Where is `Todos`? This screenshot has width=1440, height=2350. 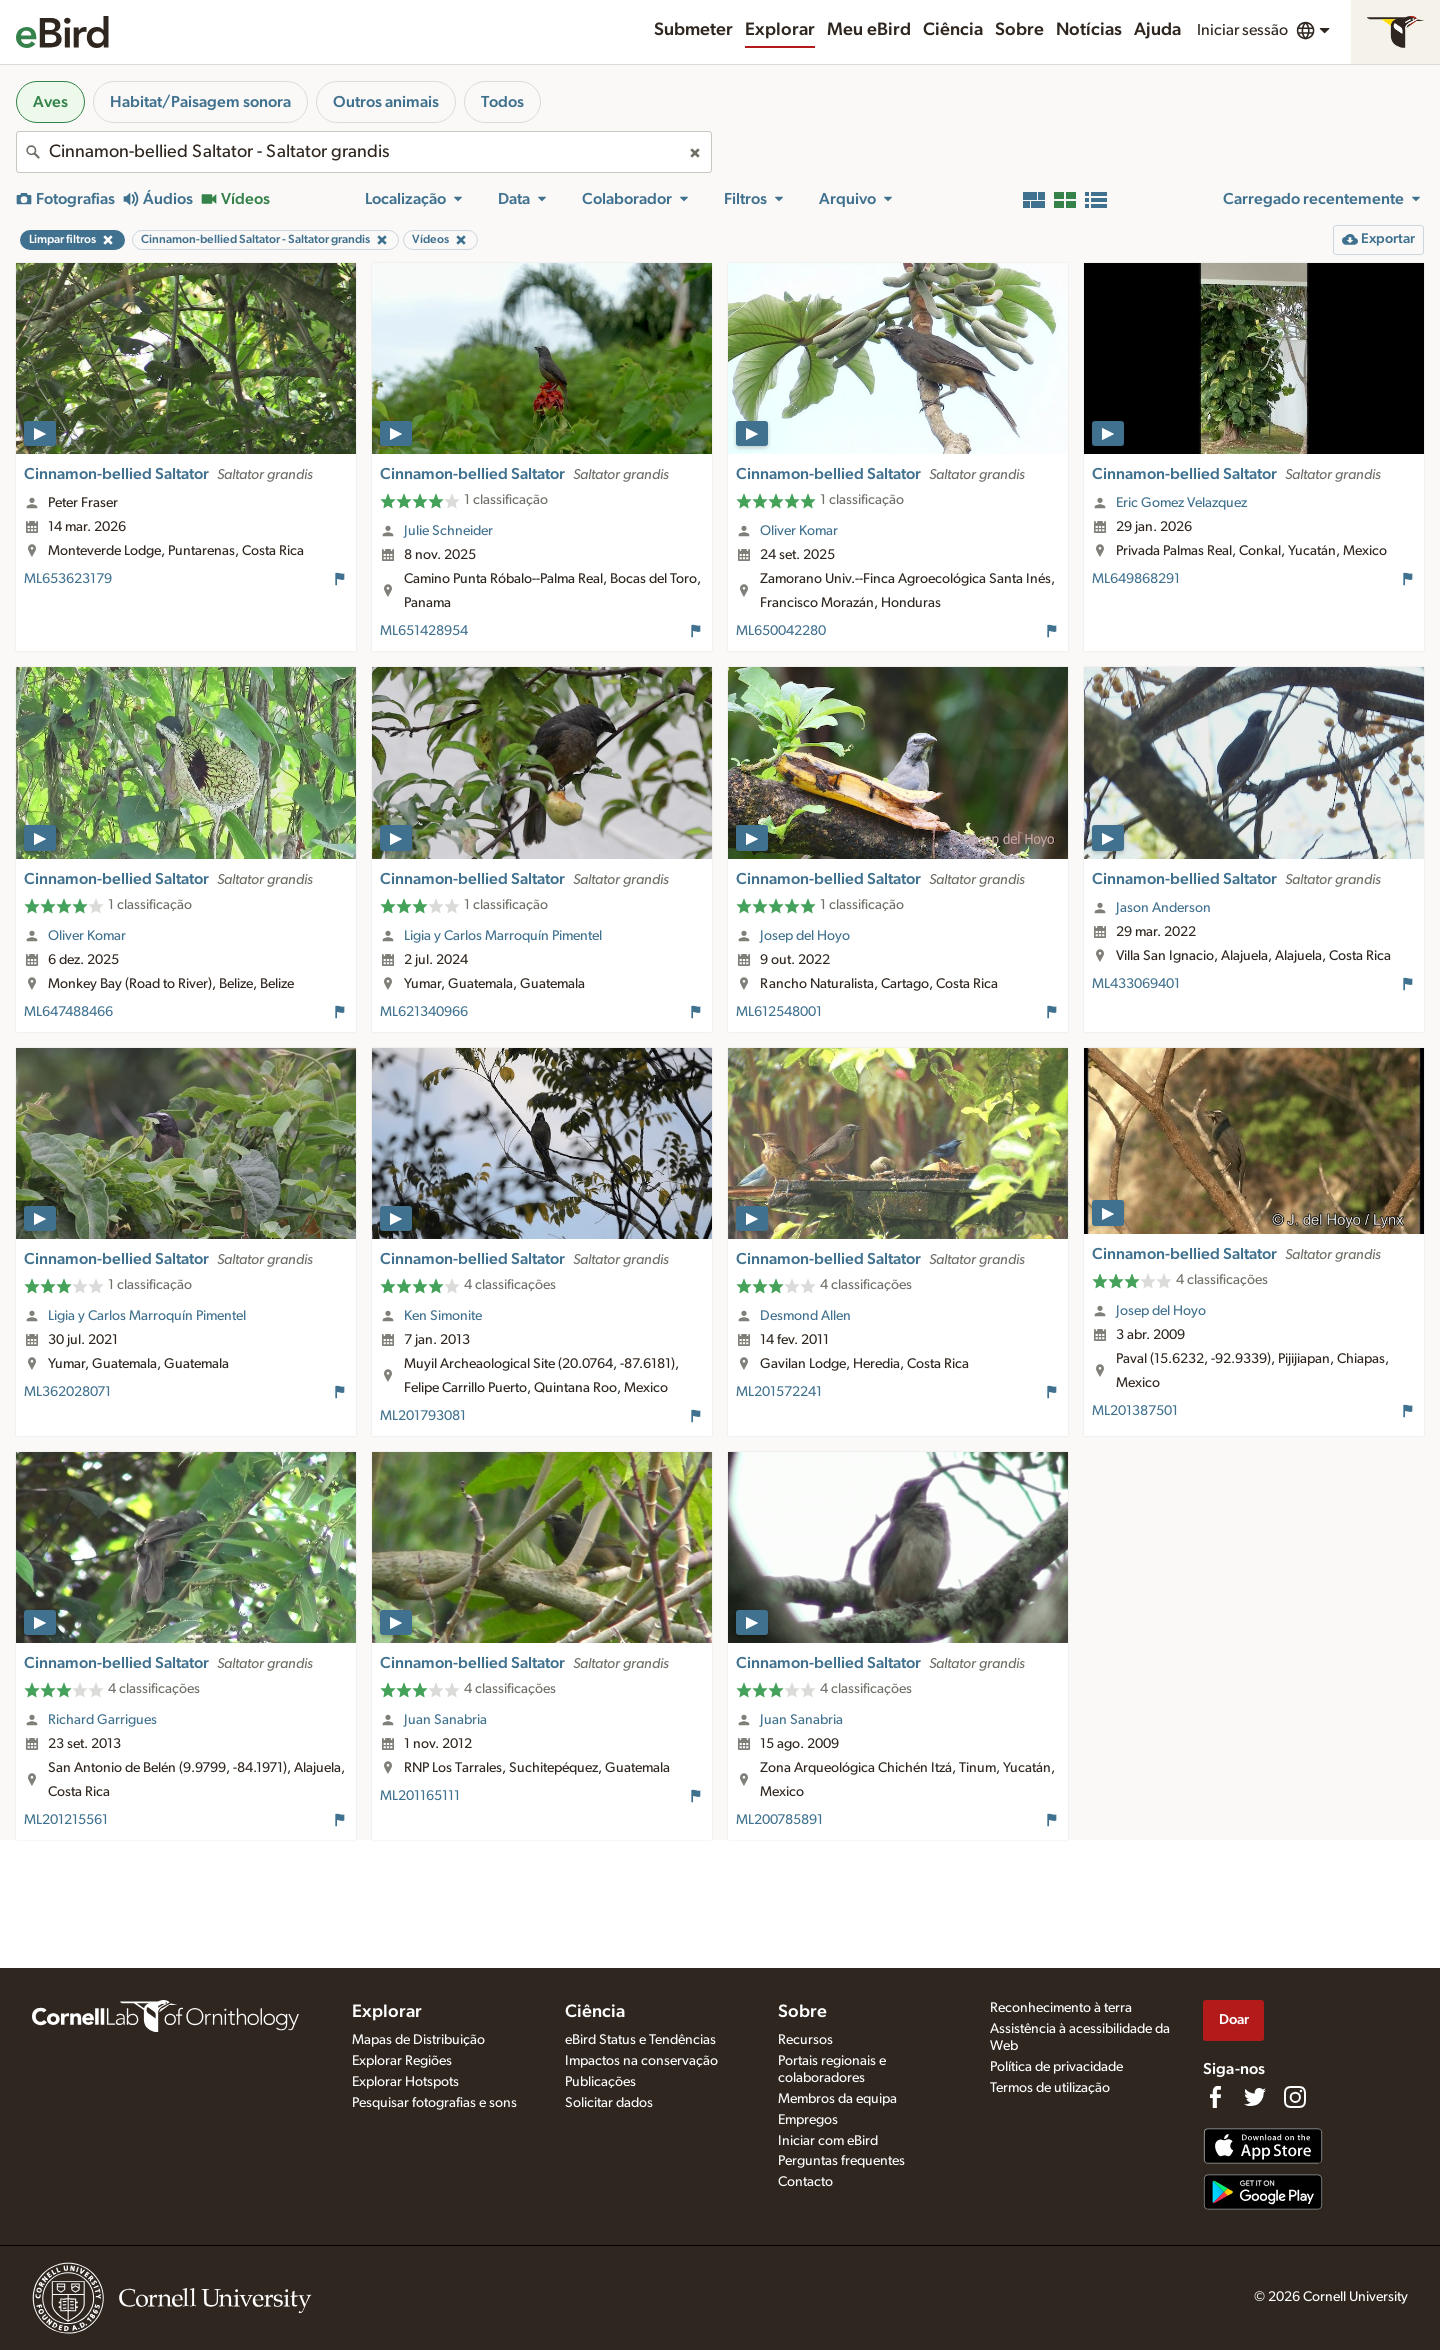
Todos is located at coordinates (502, 102).